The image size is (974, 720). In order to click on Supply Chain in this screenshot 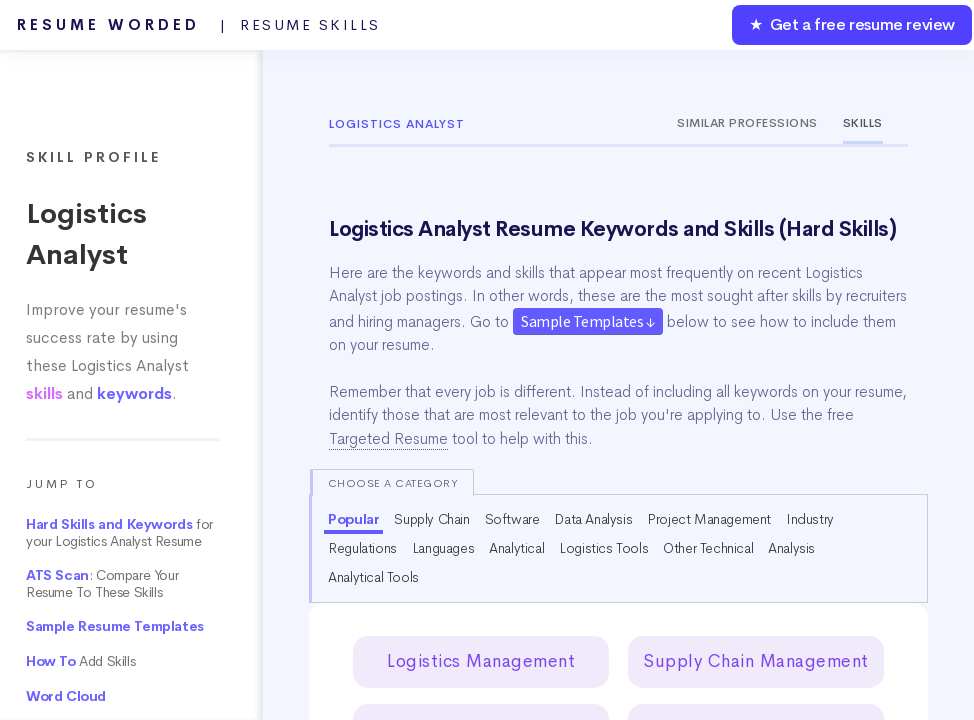, I will do `click(431, 519)`.